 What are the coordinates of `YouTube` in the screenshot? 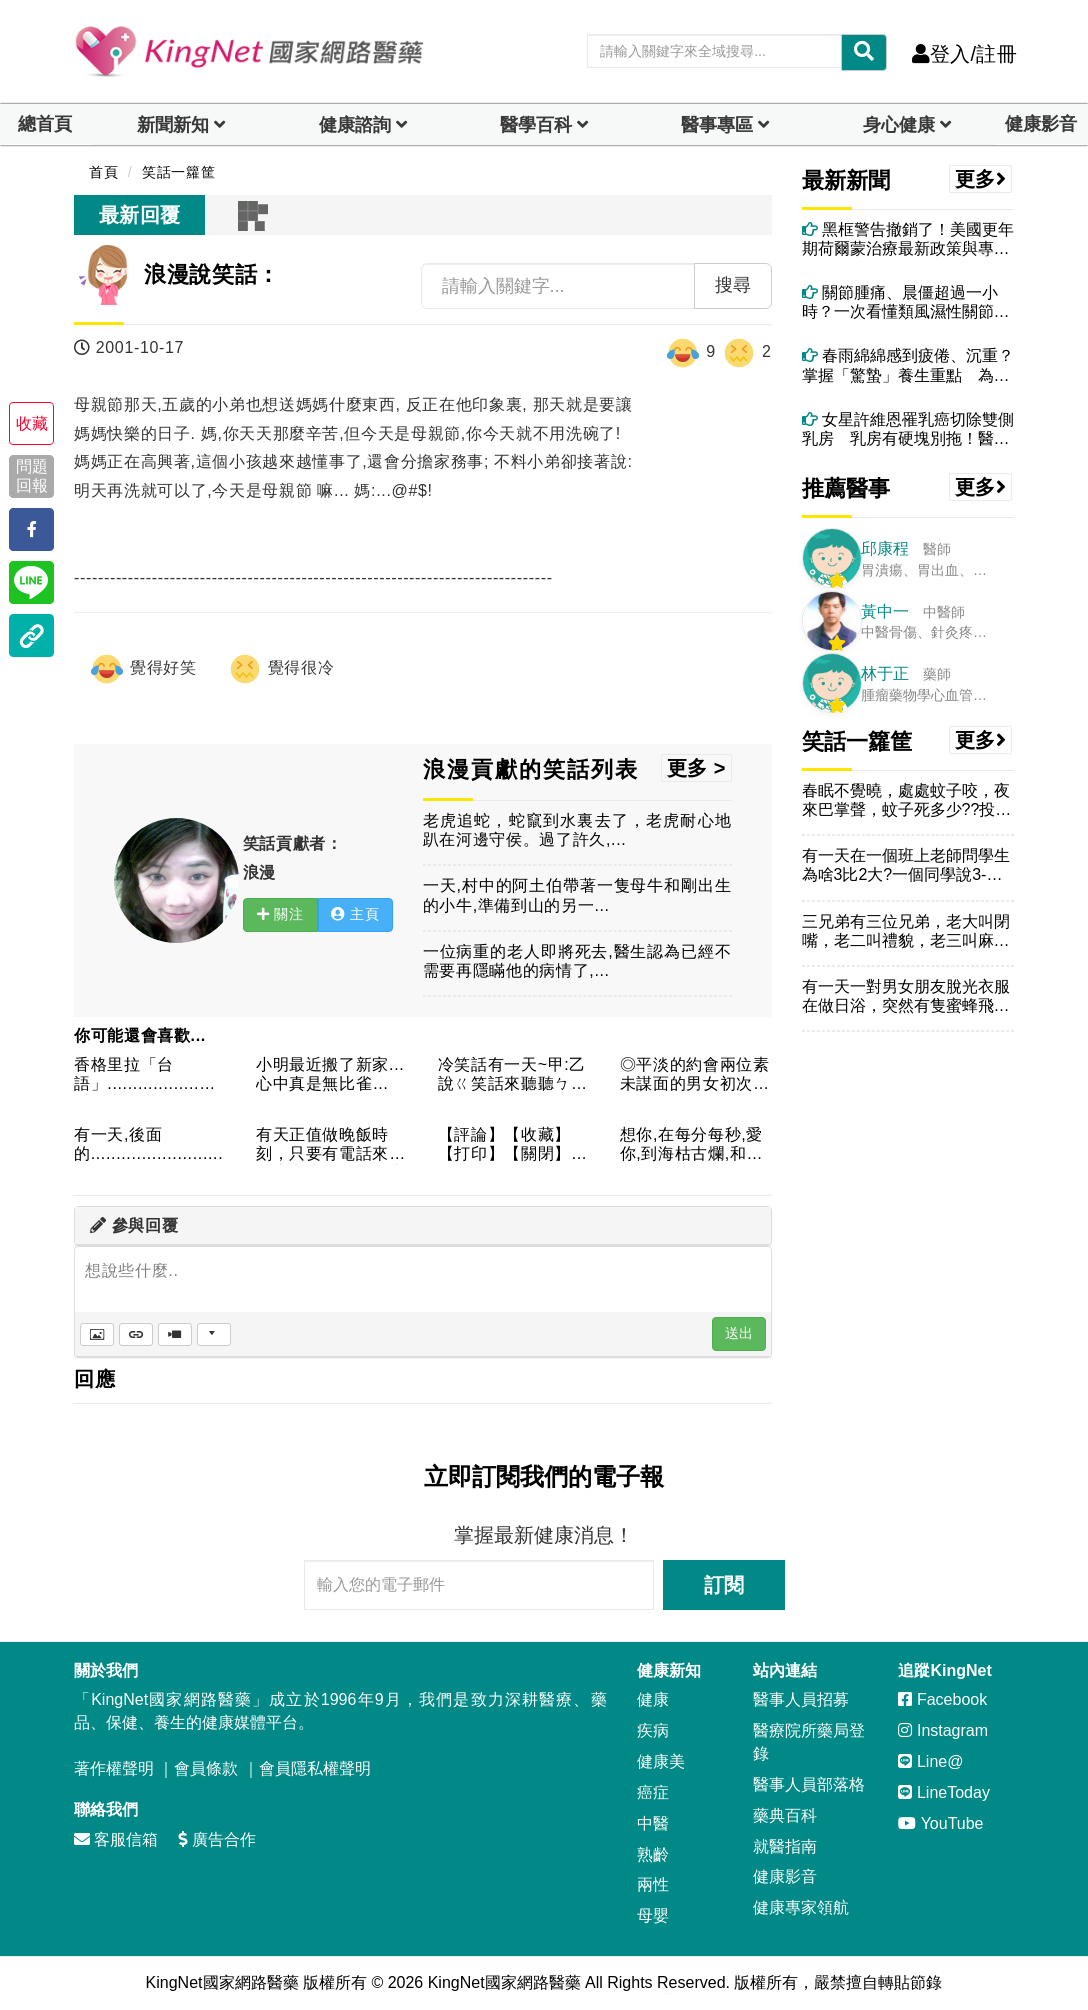 It's located at (940, 1823).